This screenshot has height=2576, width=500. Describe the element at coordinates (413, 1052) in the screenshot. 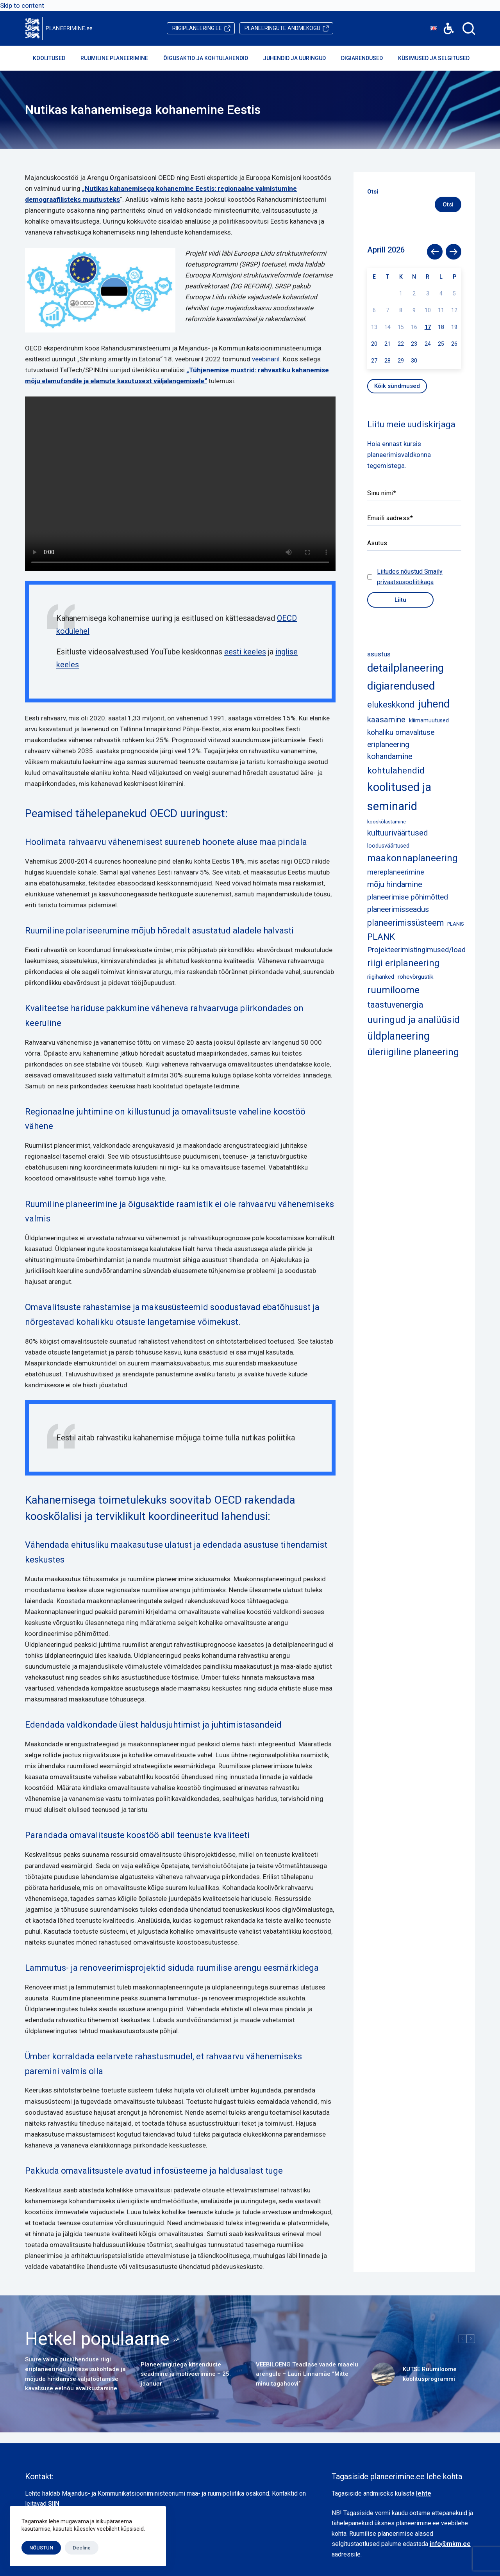

I see `üleriigiline planeering [üleriigiline planeering (25 elementi)]` at that location.